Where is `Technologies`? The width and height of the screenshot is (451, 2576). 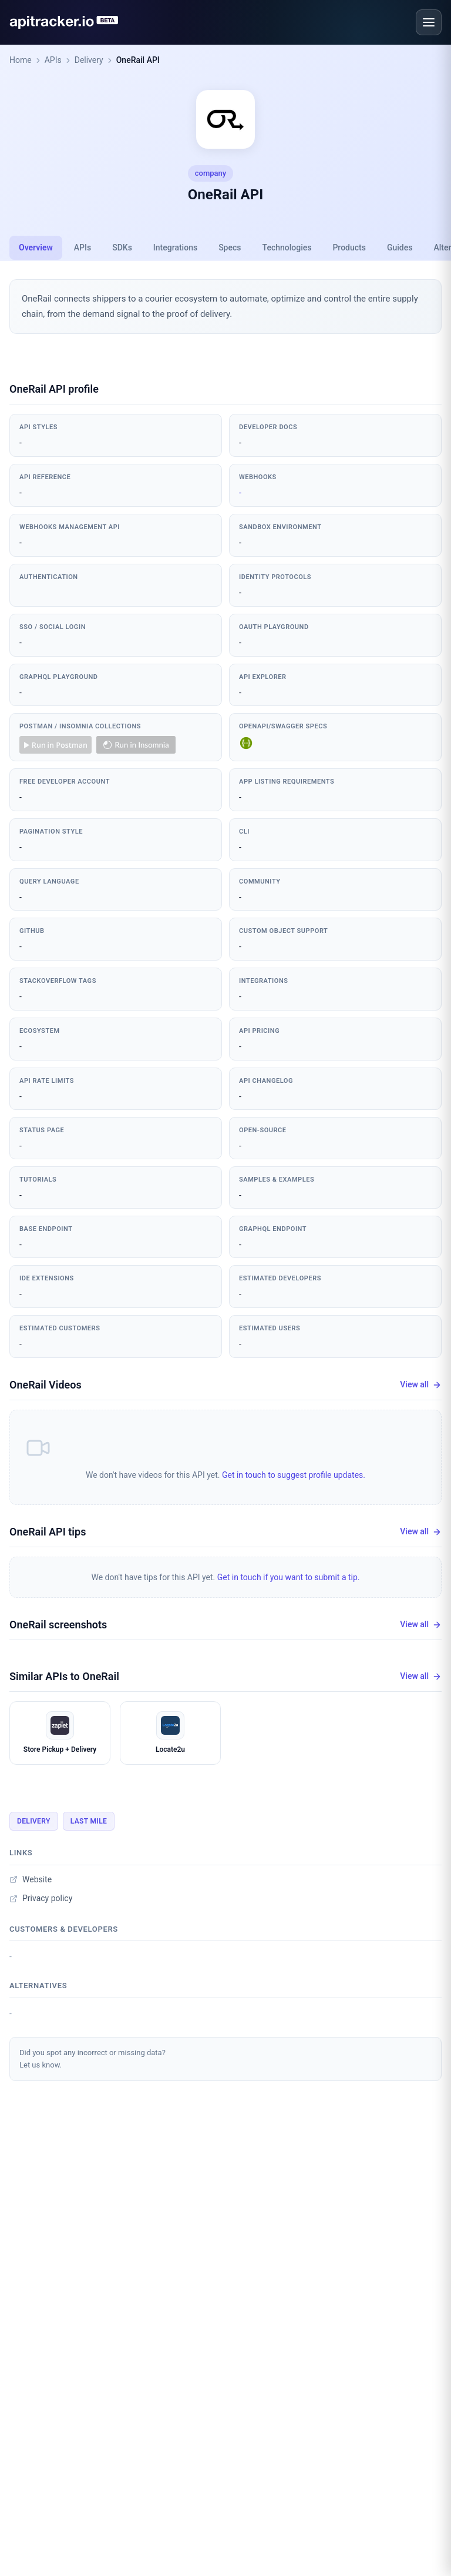 Technologies is located at coordinates (287, 247).